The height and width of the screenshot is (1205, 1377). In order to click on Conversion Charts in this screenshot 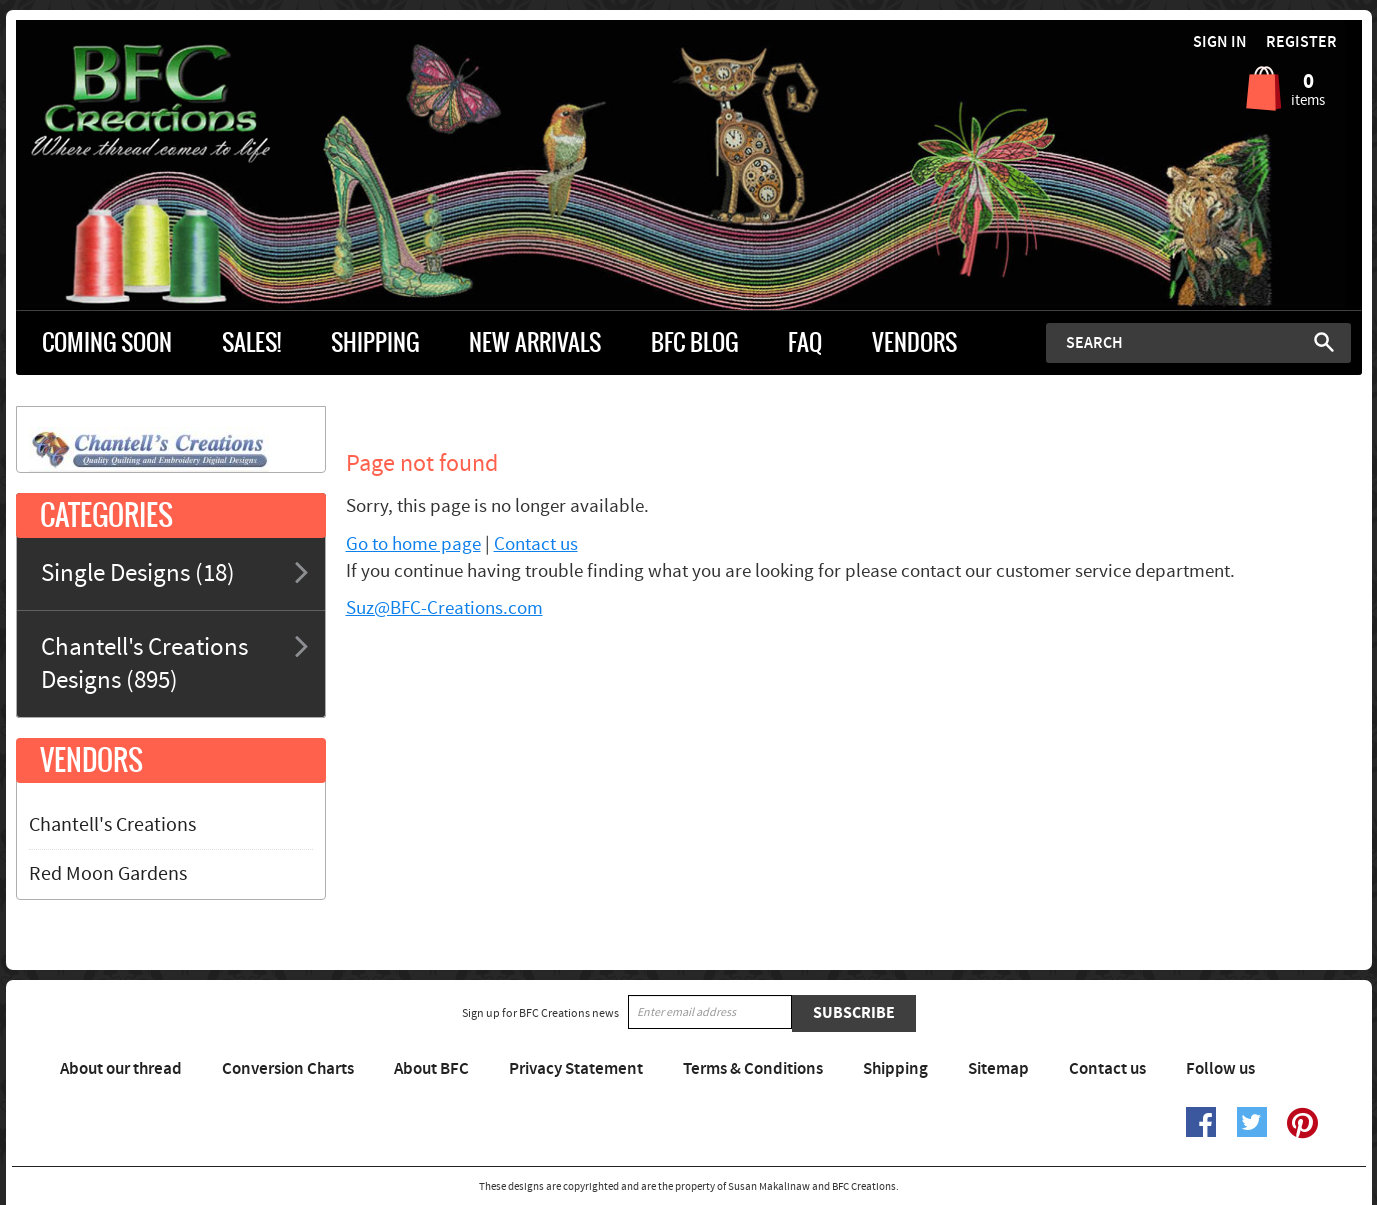, I will do `click(288, 1069)`.